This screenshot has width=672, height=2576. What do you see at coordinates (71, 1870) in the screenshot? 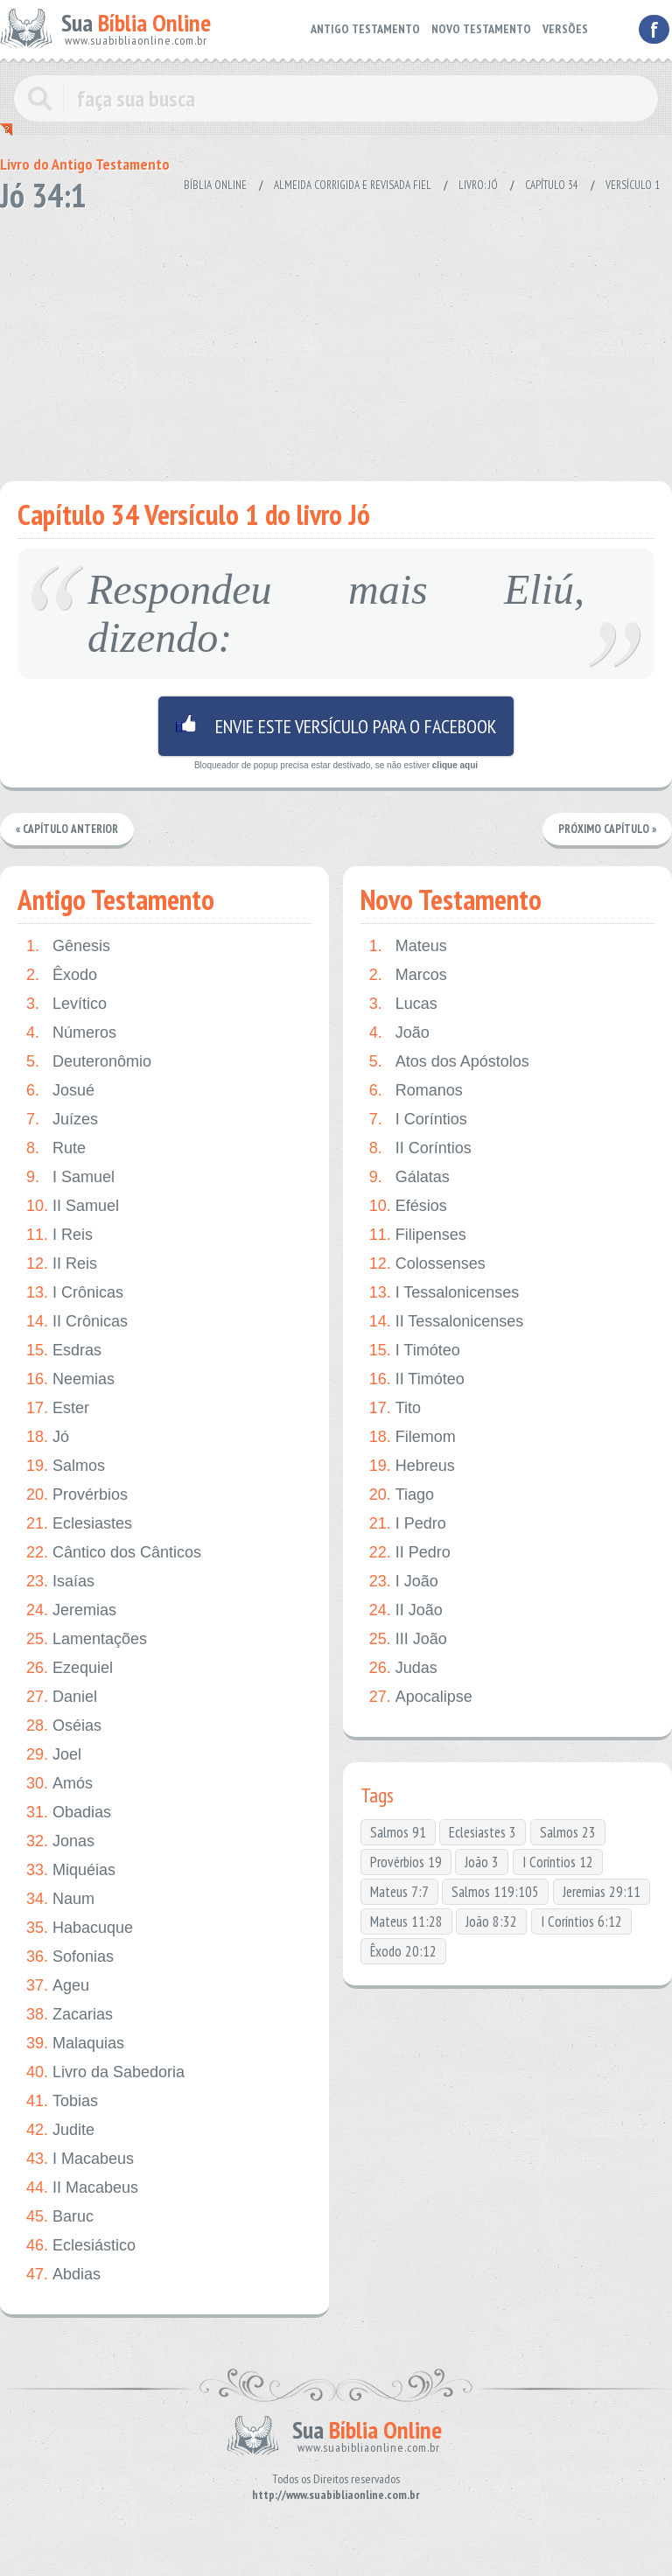
I see `Miquéias` at bounding box center [71, 1870].